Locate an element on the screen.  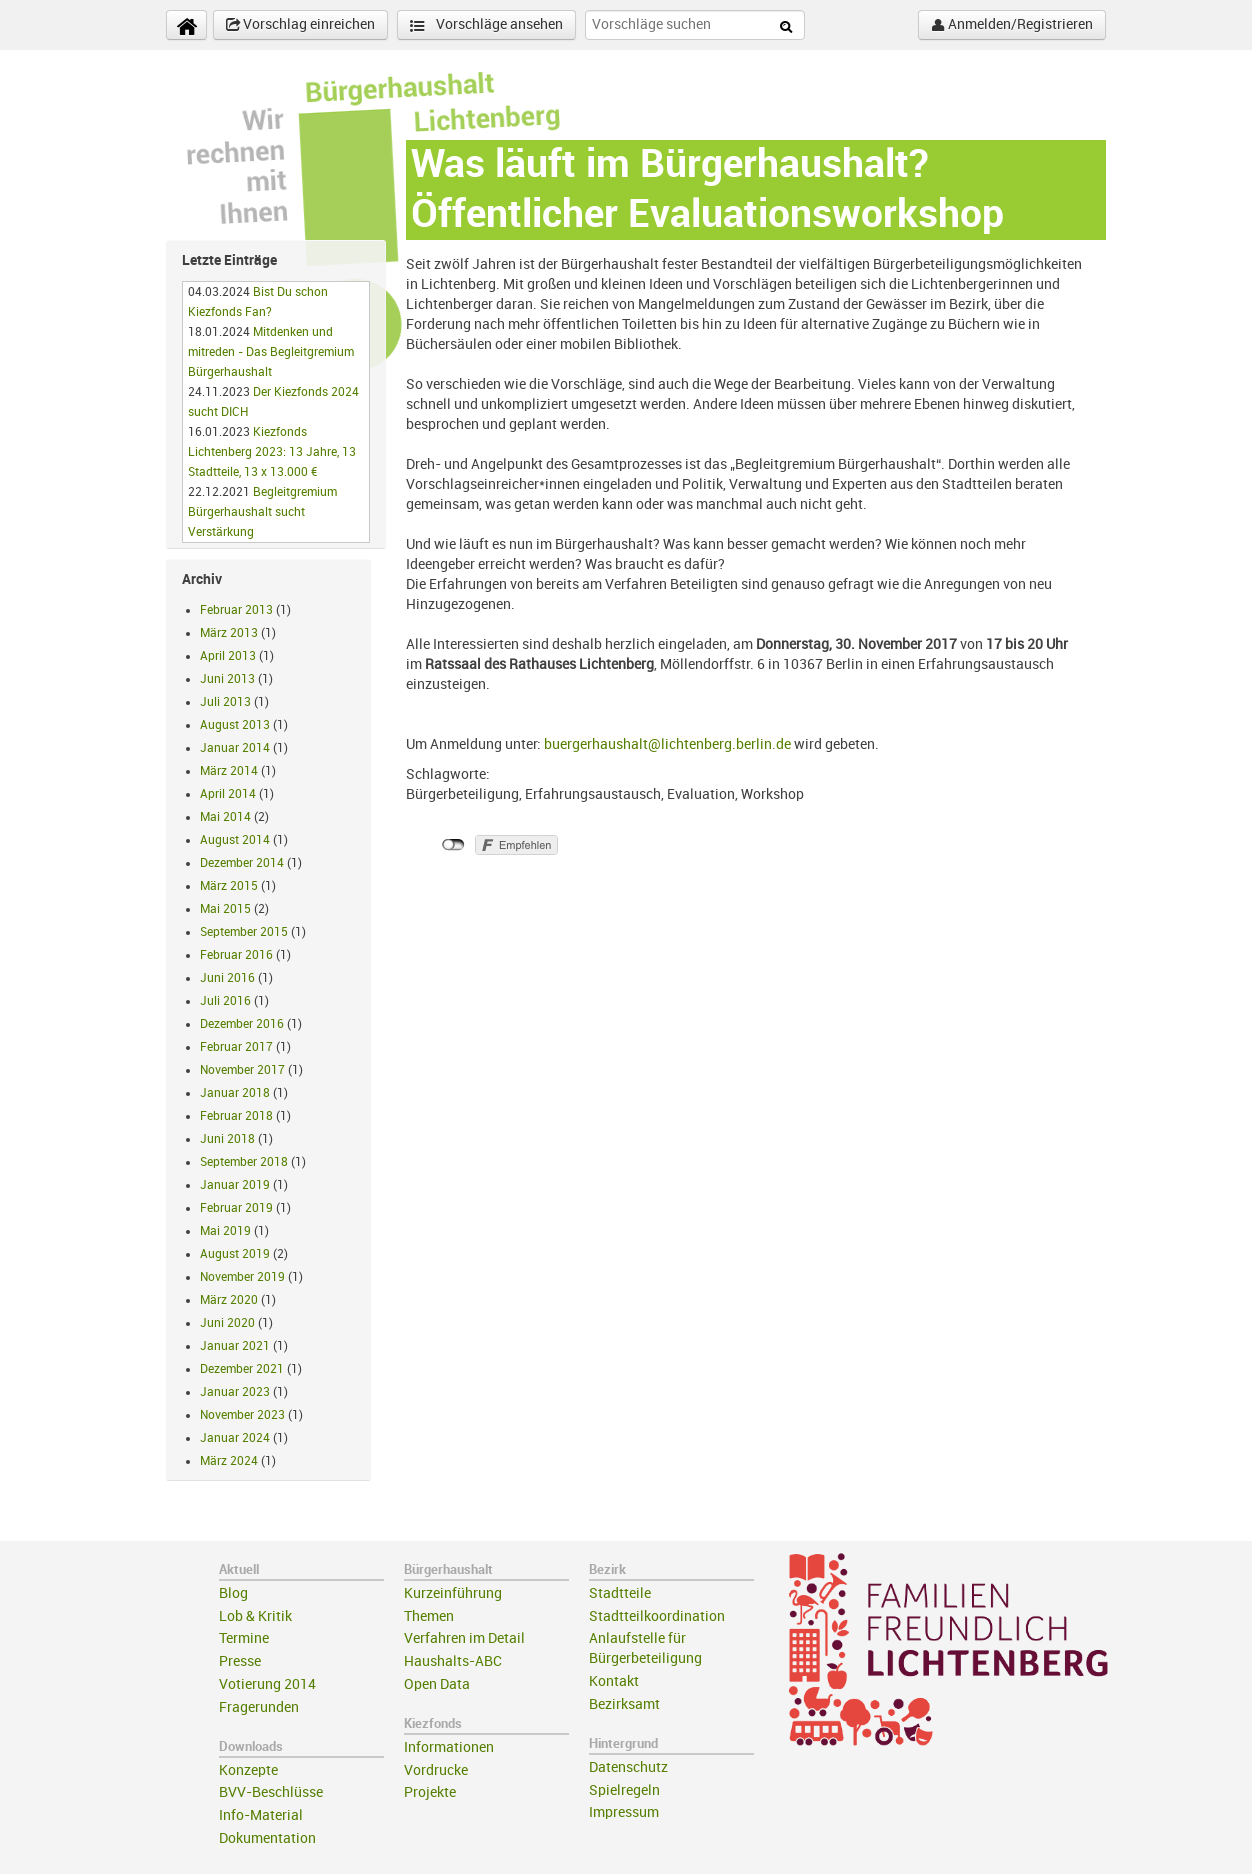
Juni 2013 is located at coordinates (227, 679).